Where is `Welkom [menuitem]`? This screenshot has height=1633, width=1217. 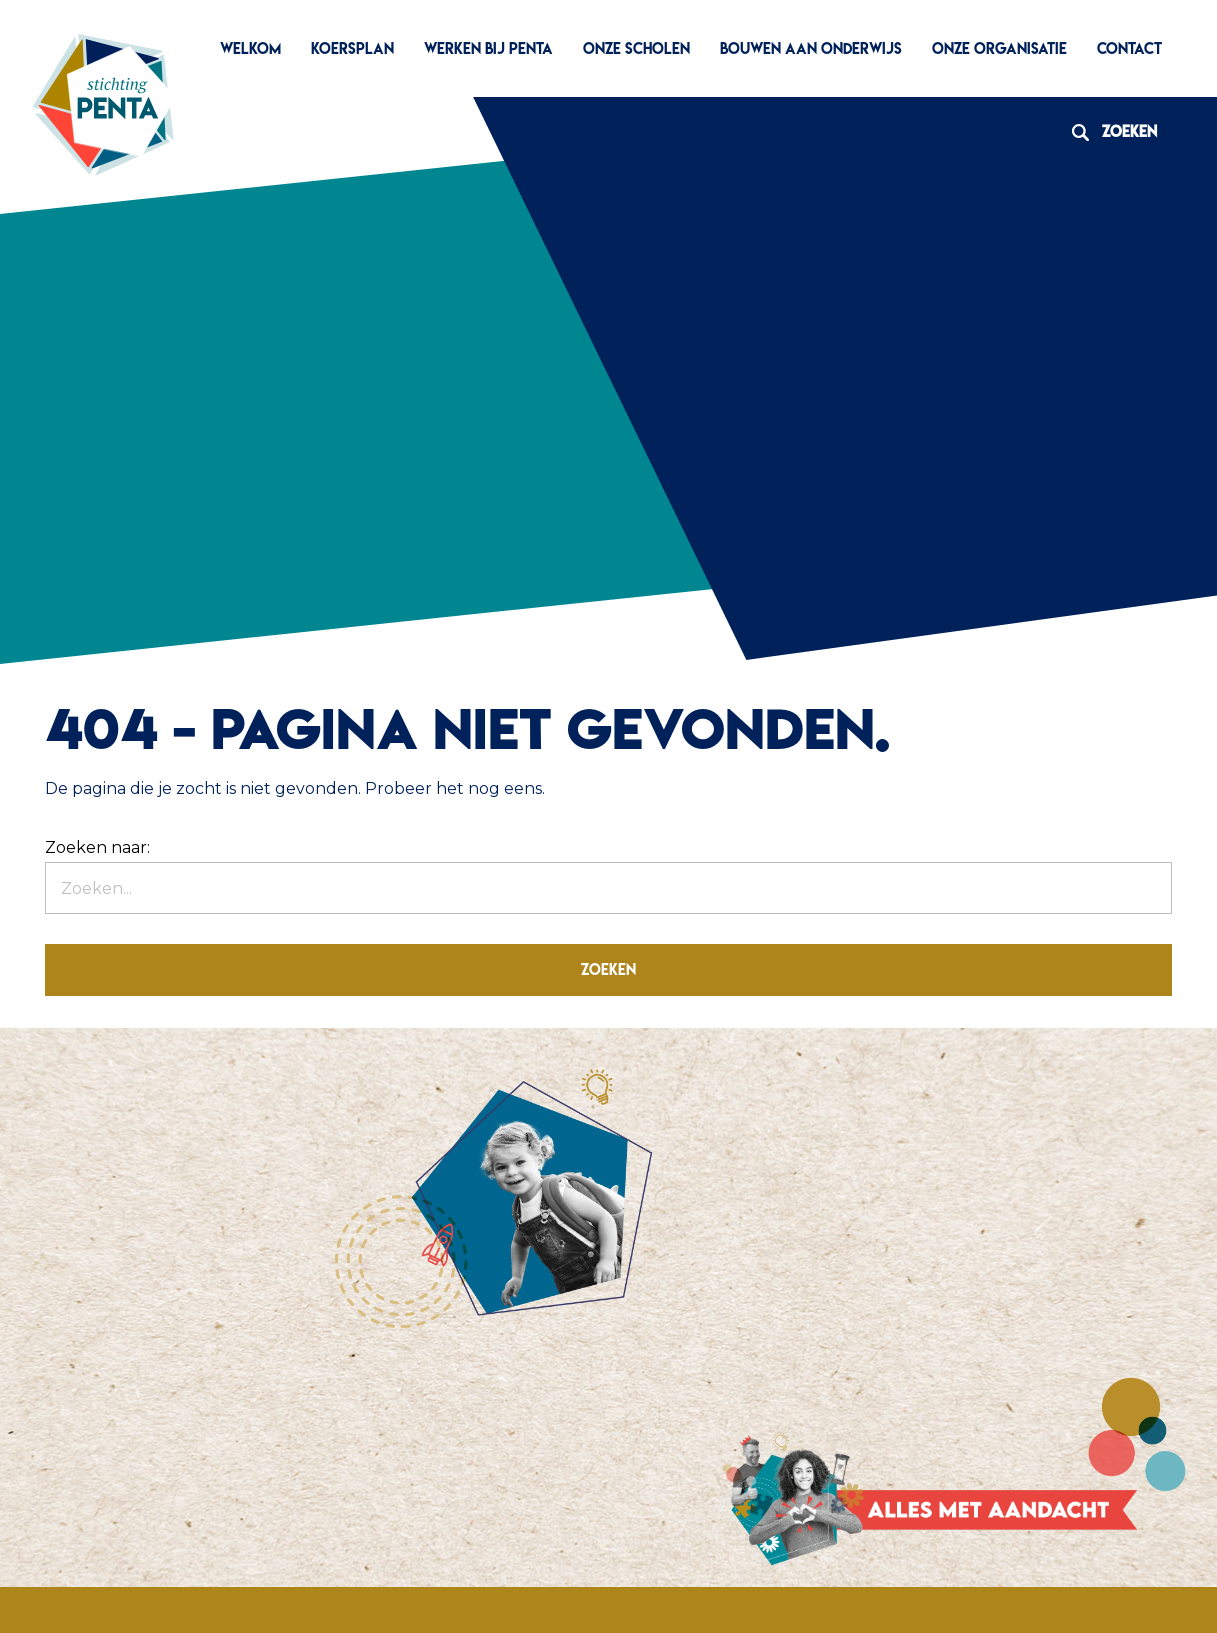
Welkom [menuitem] is located at coordinates (250, 48).